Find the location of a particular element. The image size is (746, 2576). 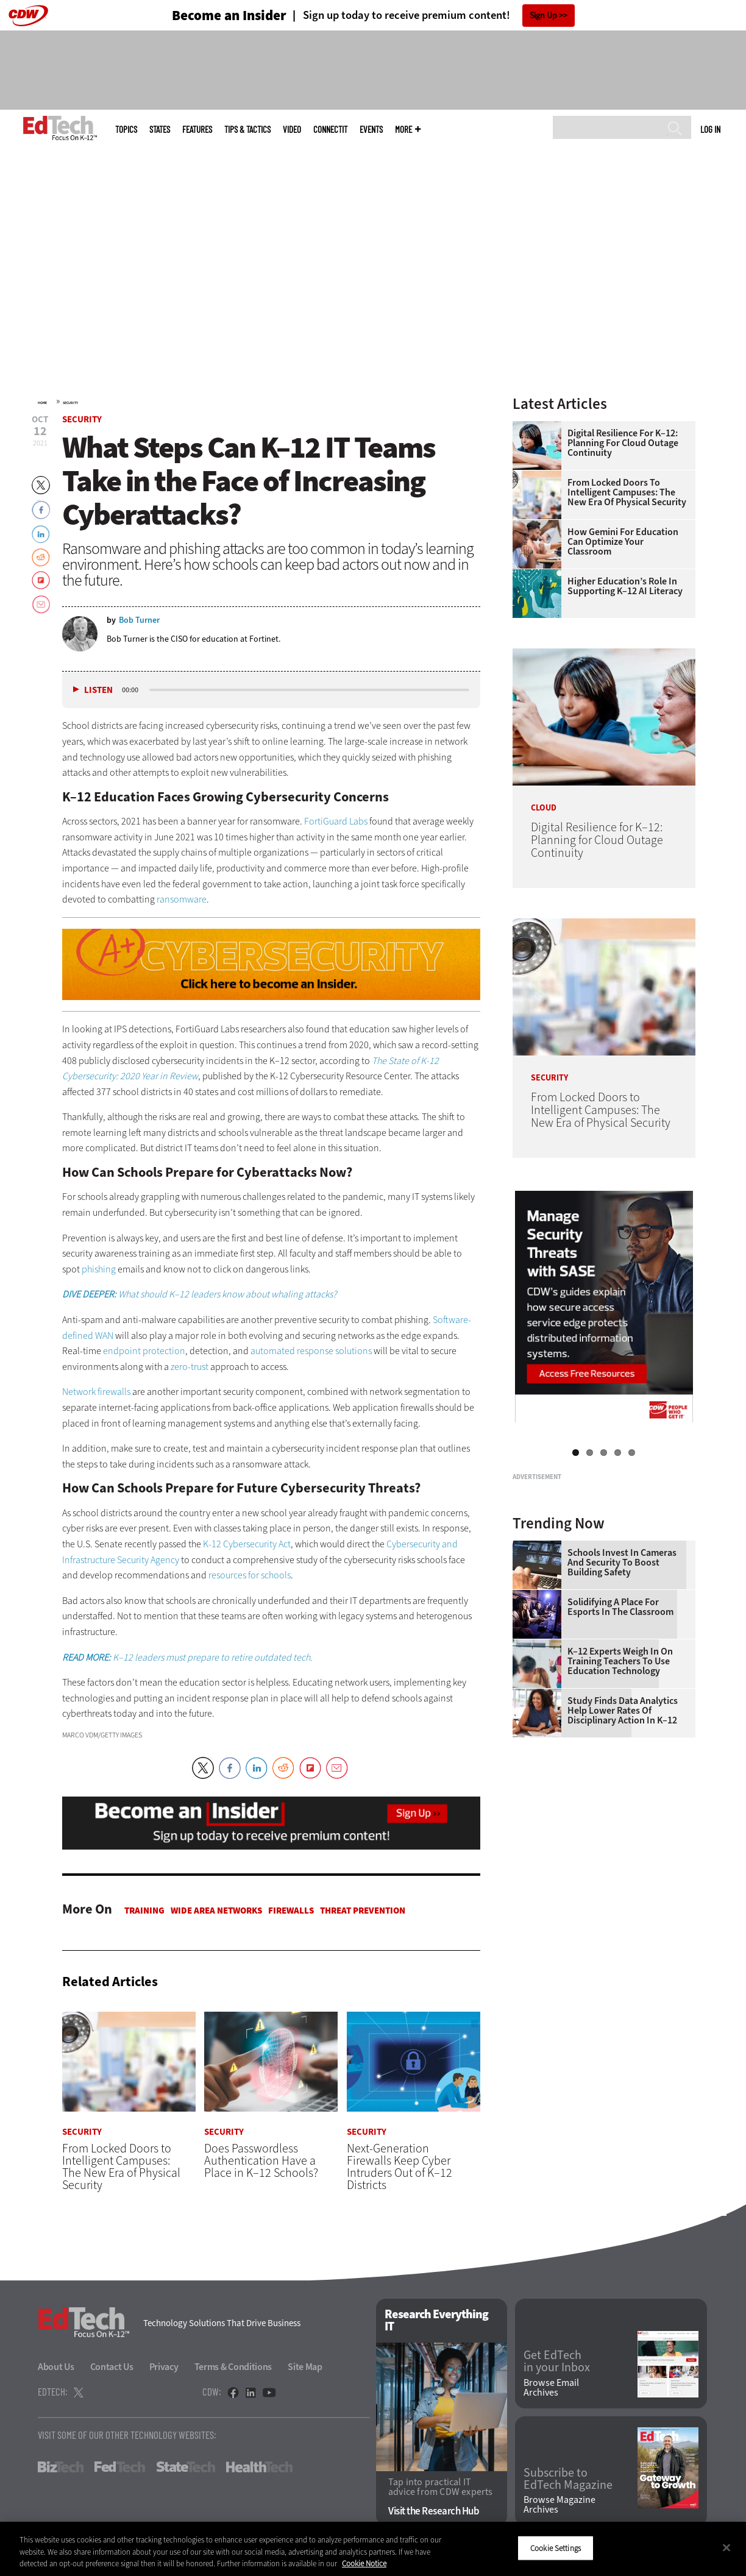

StateTech is located at coordinates (185, 2466).